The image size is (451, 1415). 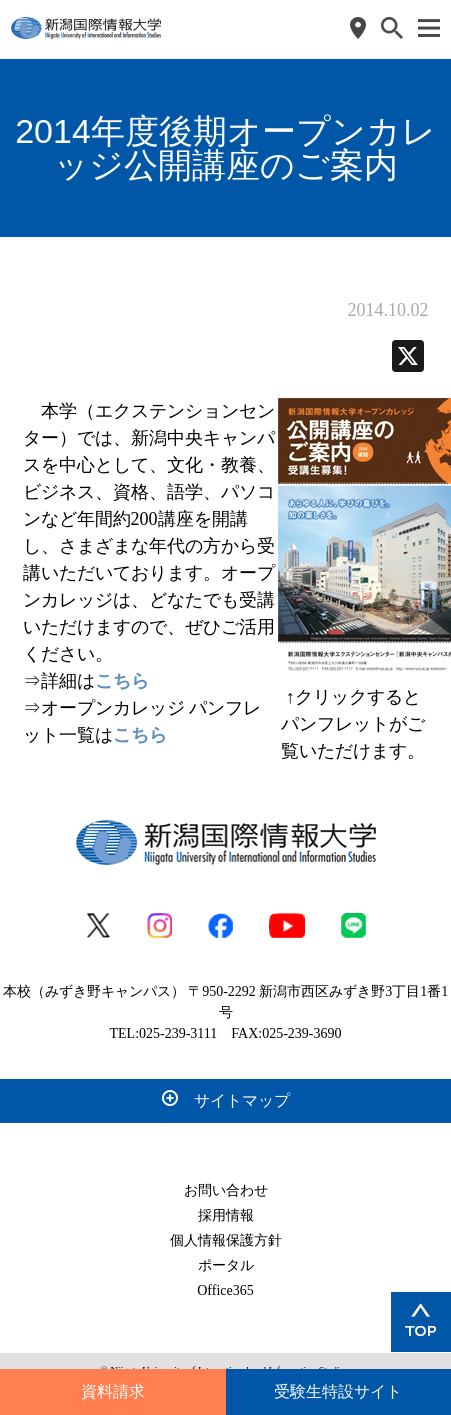 I want to click on 資料請求, so click(x=113, y=1391).